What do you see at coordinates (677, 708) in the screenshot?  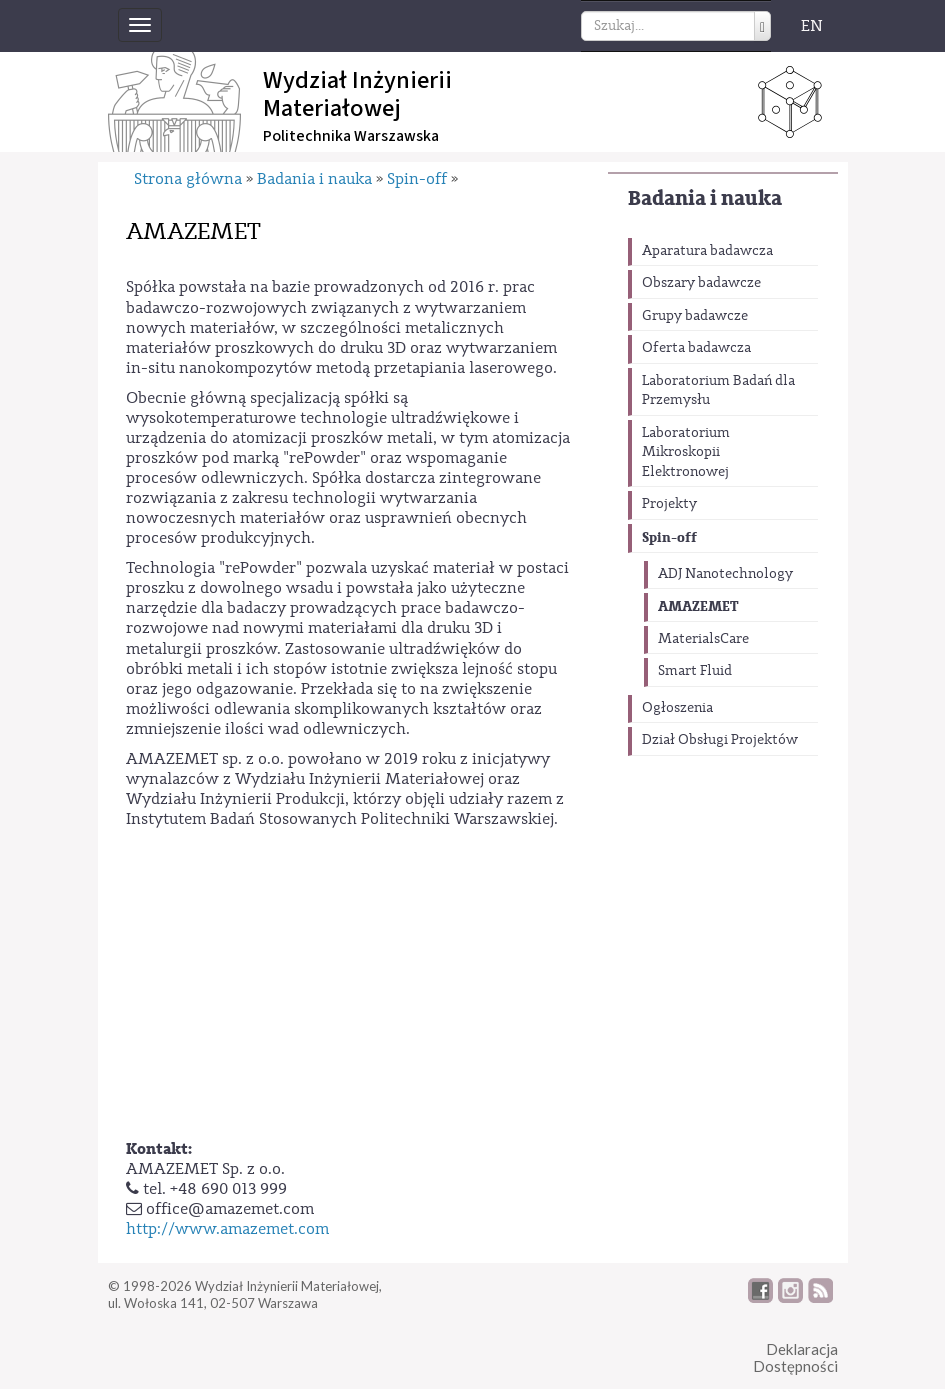 I see `Ogłoszenia` at bounding box center [677, 708].